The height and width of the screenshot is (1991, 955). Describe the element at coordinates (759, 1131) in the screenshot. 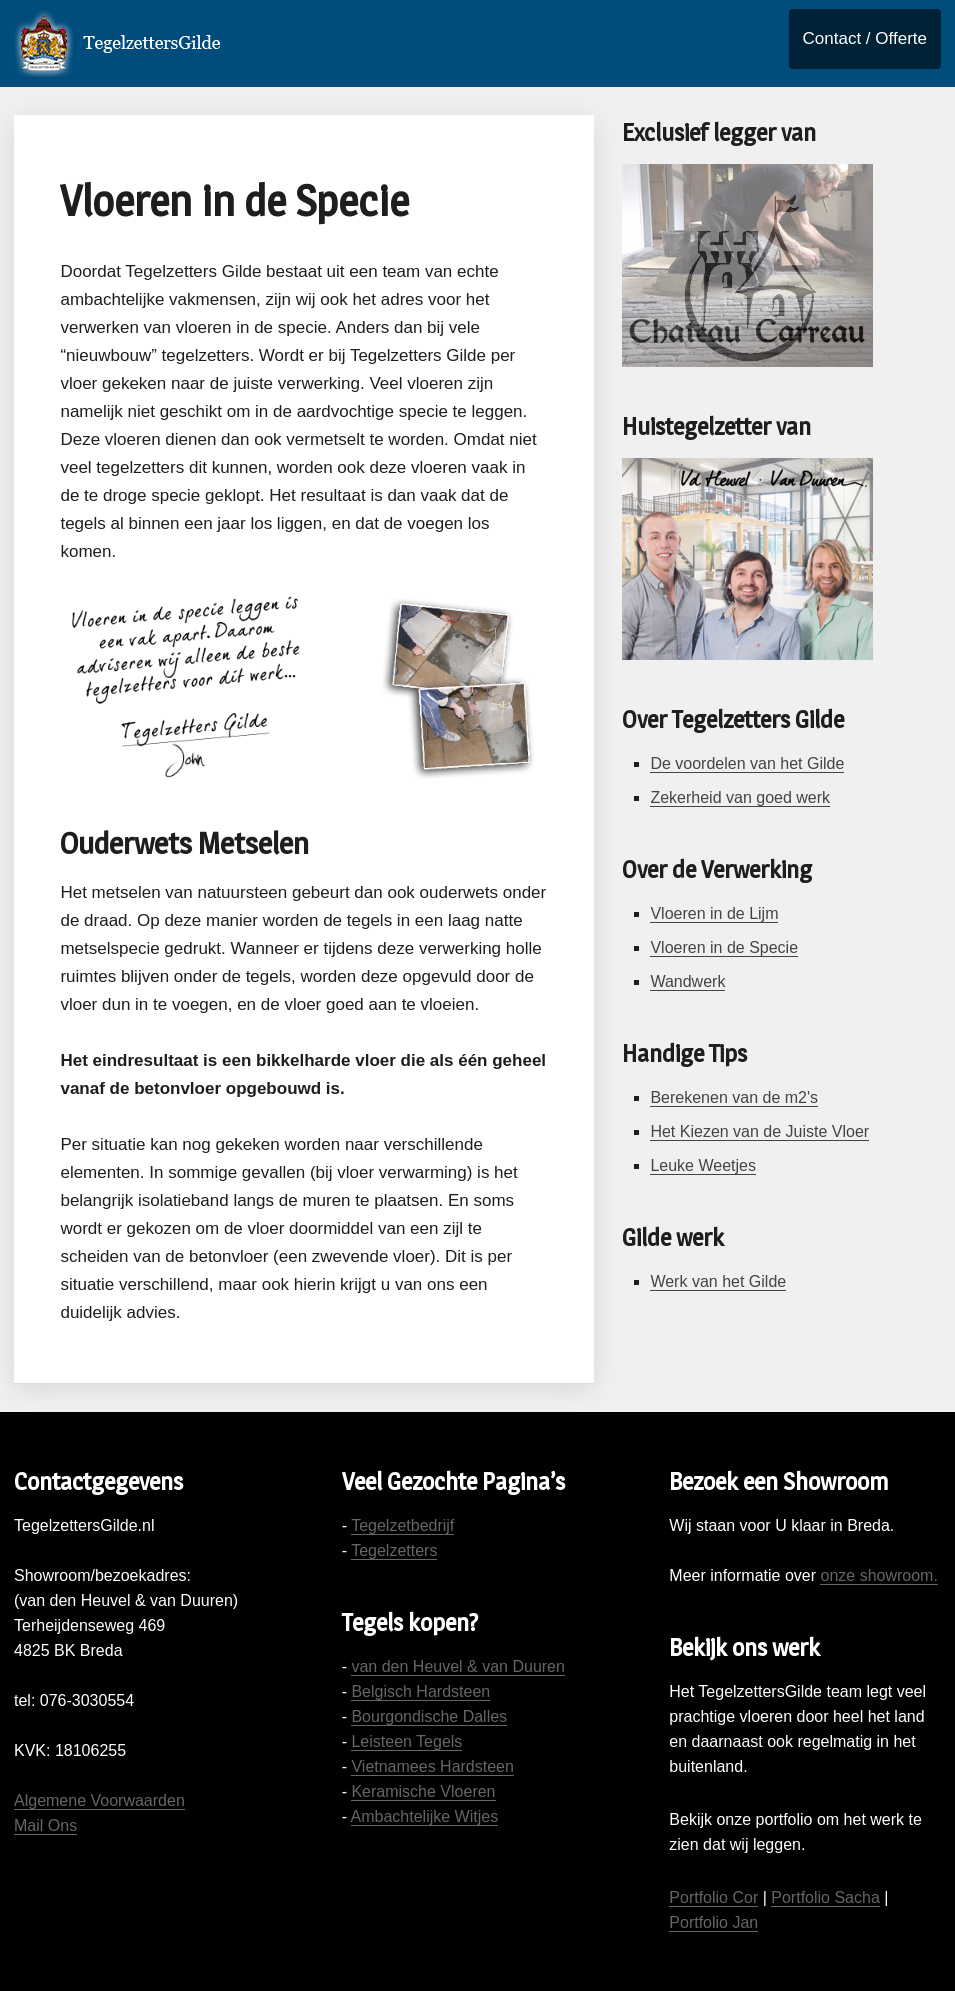

I see `Het Kiezen van de Juiste Vloer` at that location.